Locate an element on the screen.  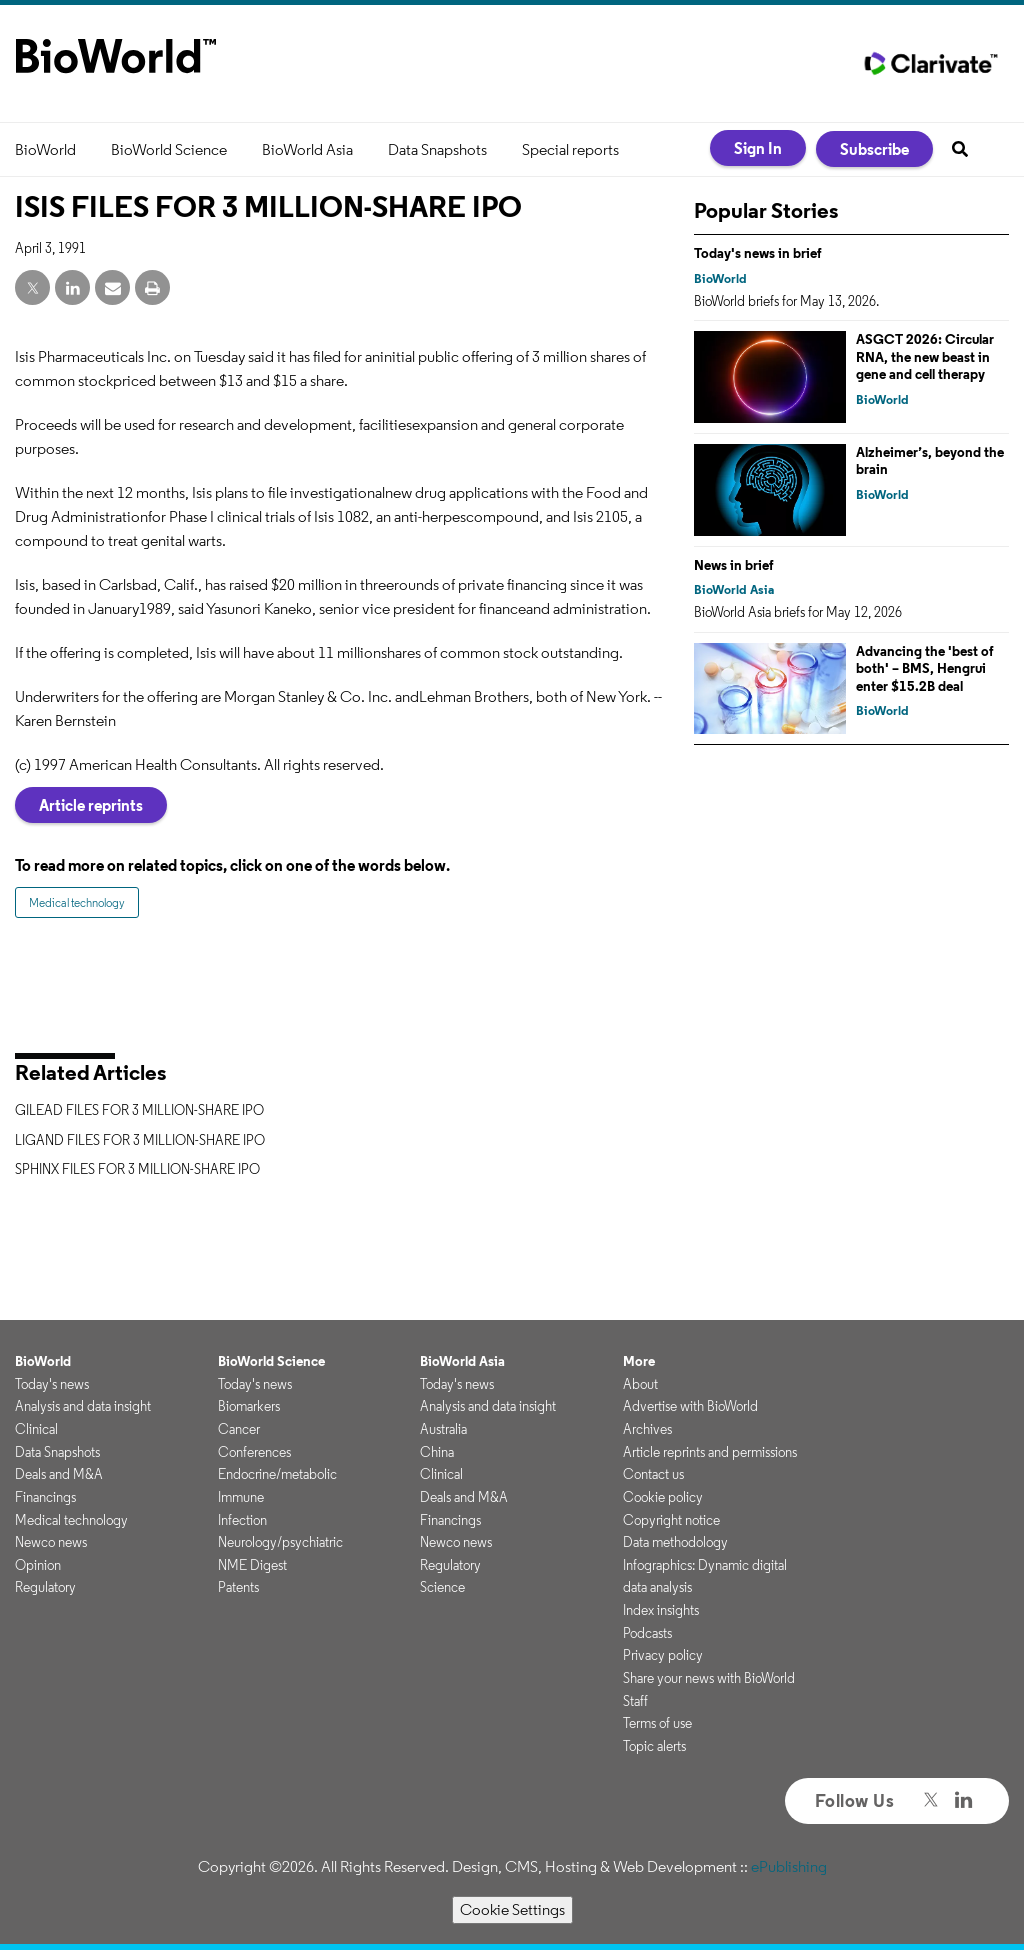
[print] is located at coordinates (152, 288).